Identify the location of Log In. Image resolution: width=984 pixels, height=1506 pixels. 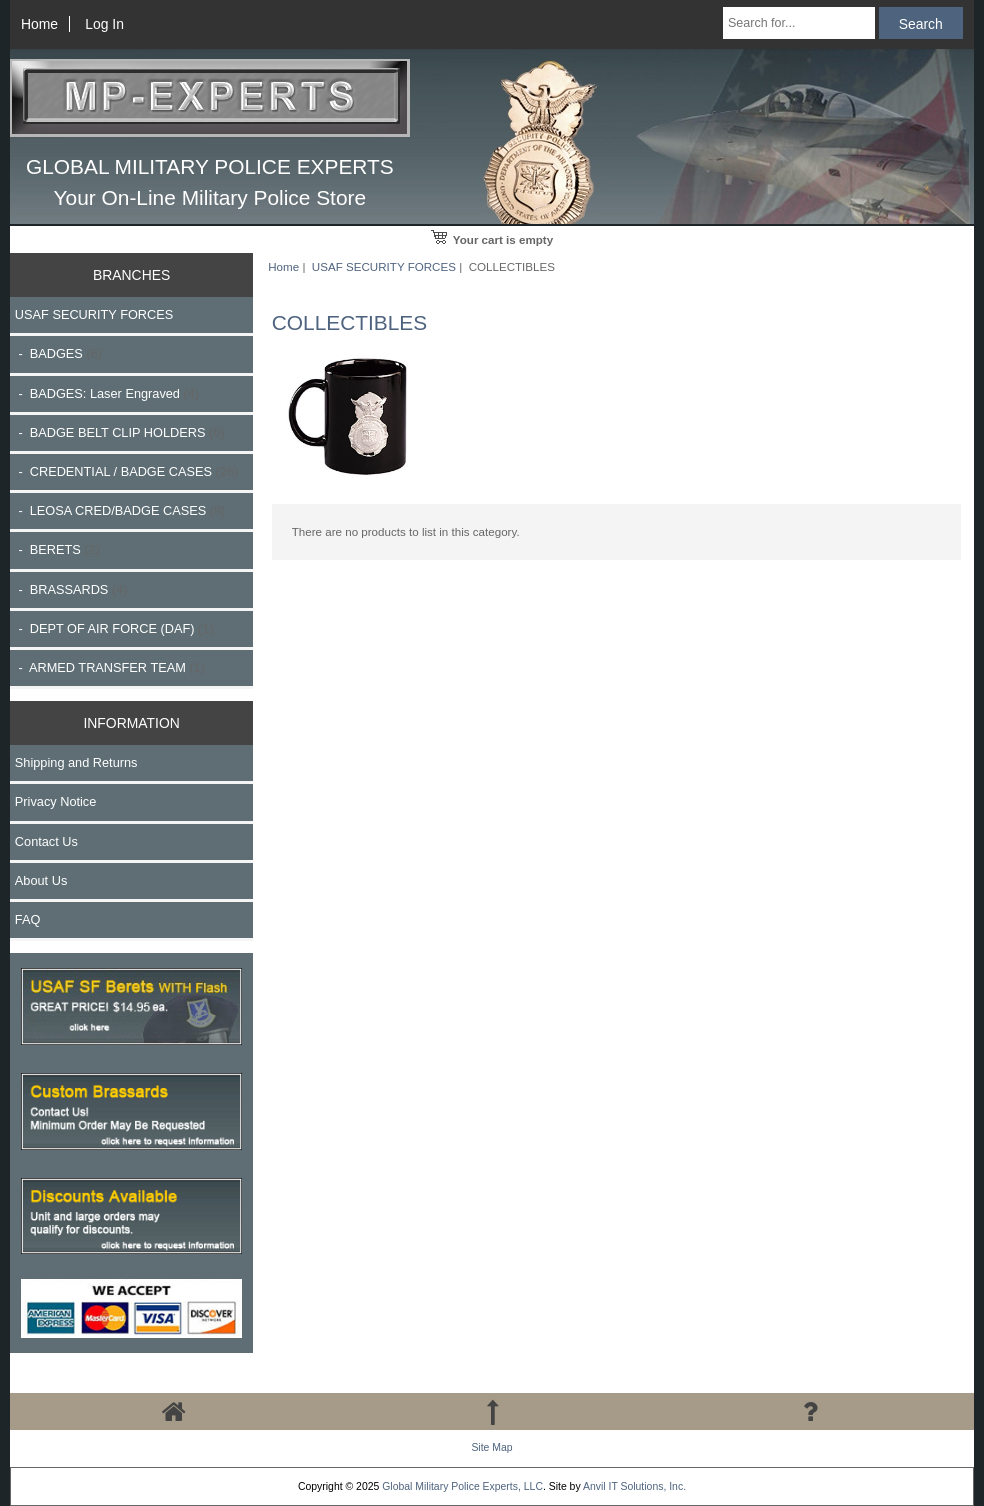
(104, 24).